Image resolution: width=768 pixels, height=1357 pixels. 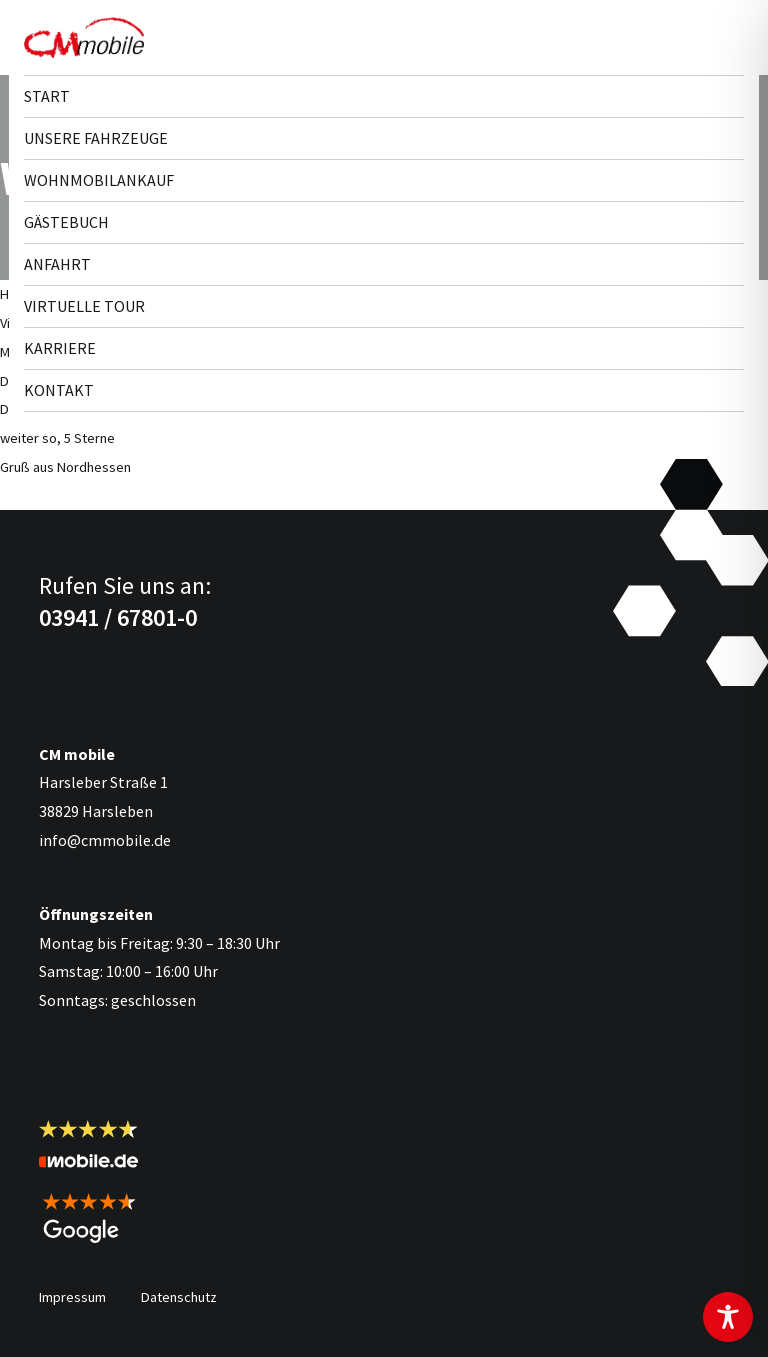 I want to click on Start, so click(x=47, y=96).